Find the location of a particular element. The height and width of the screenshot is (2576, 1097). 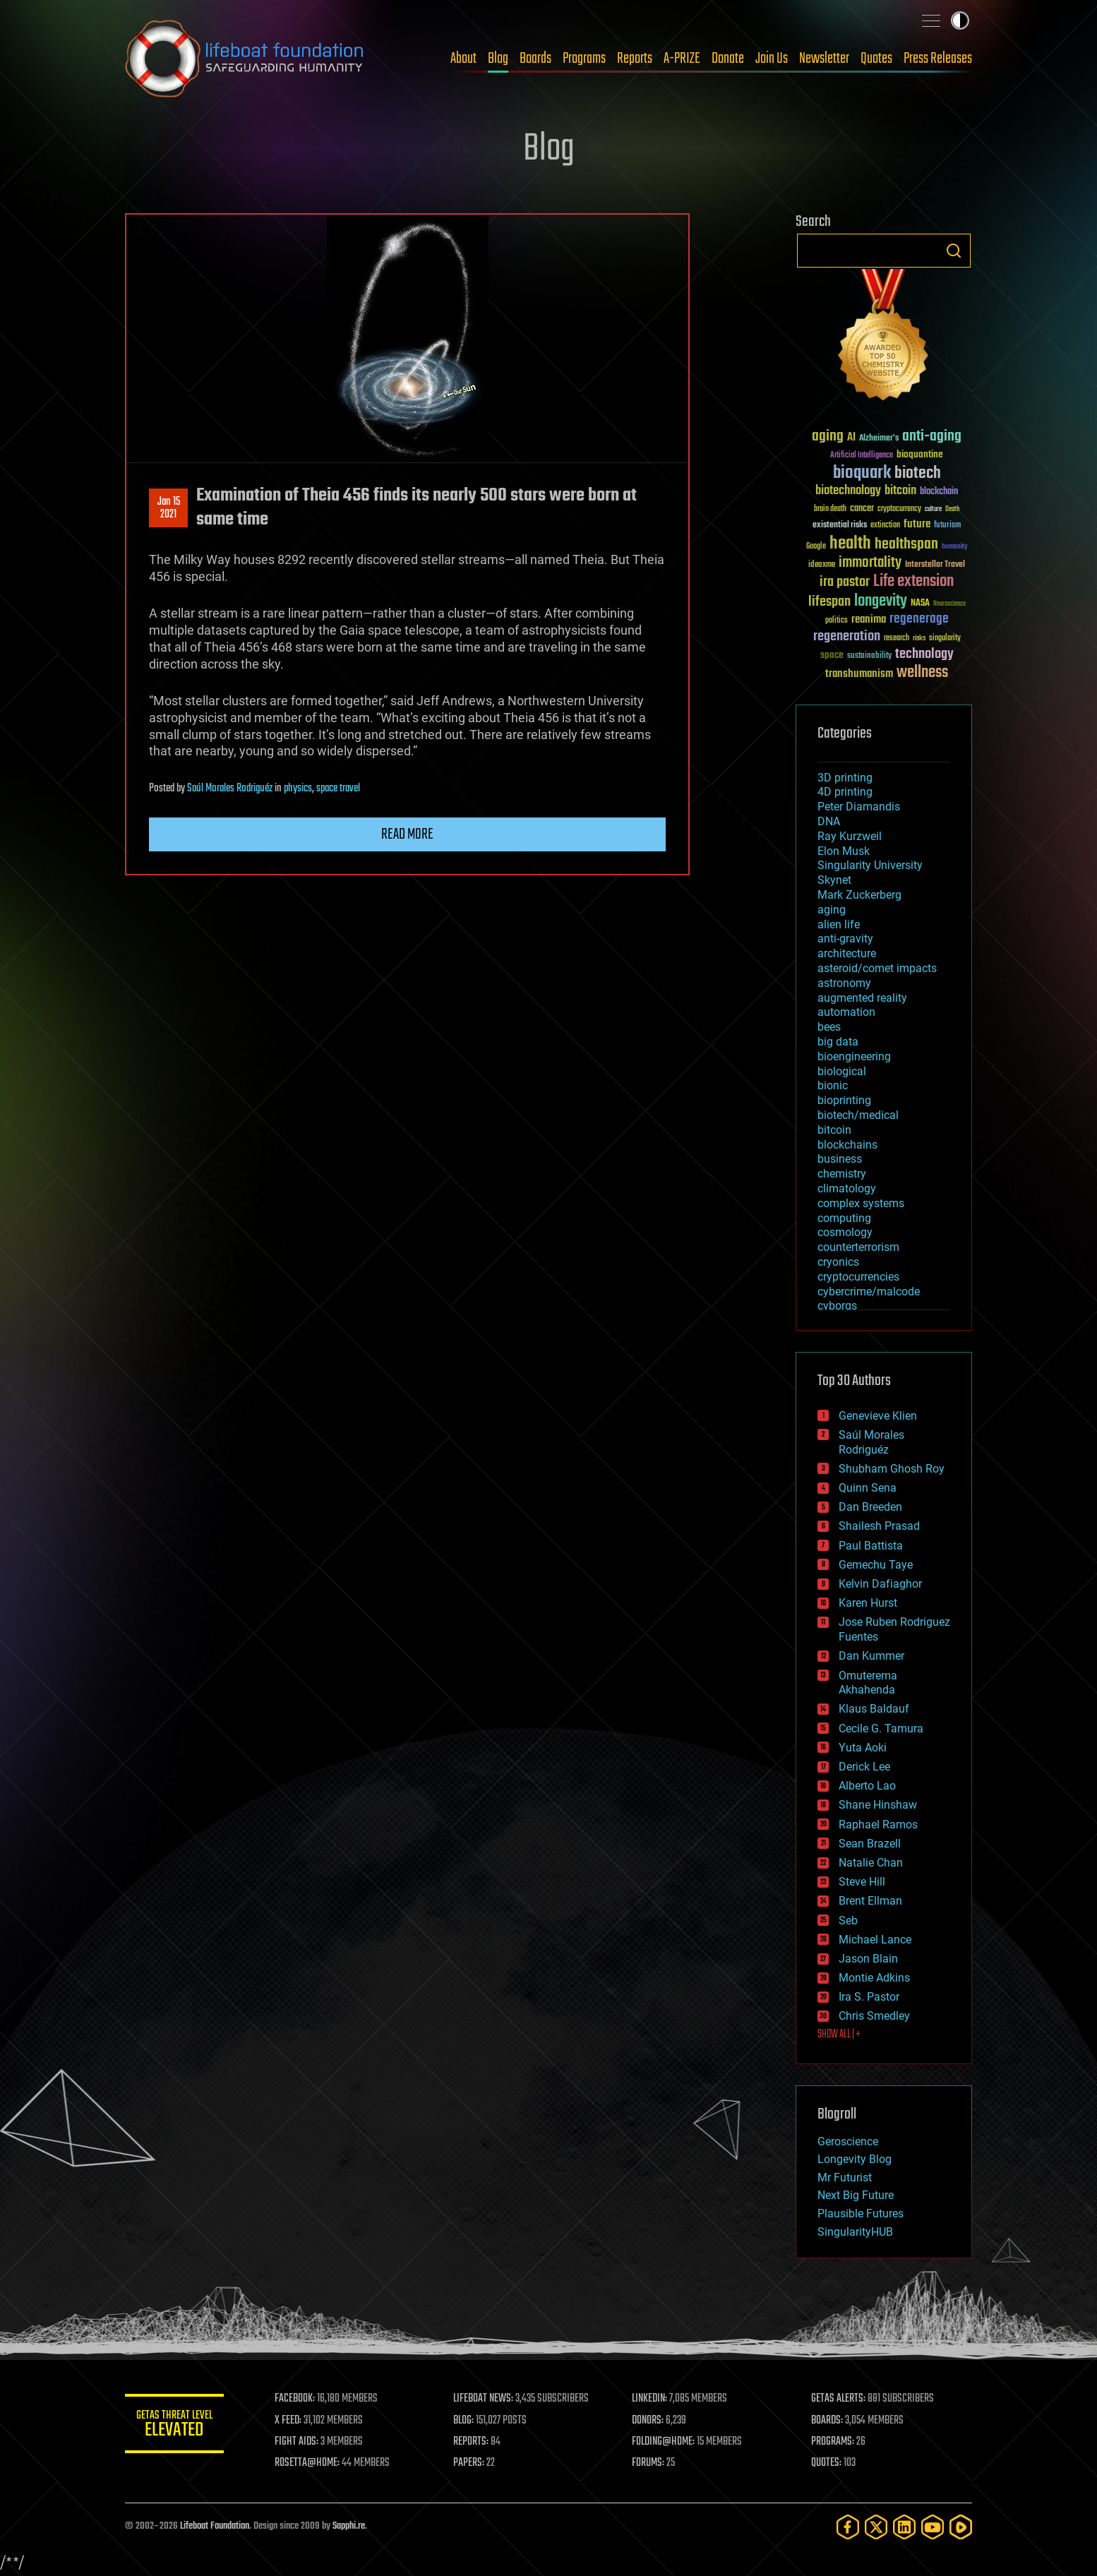

ira pastor [ira pastor (99 items)] is located at coordinates (845, 582).